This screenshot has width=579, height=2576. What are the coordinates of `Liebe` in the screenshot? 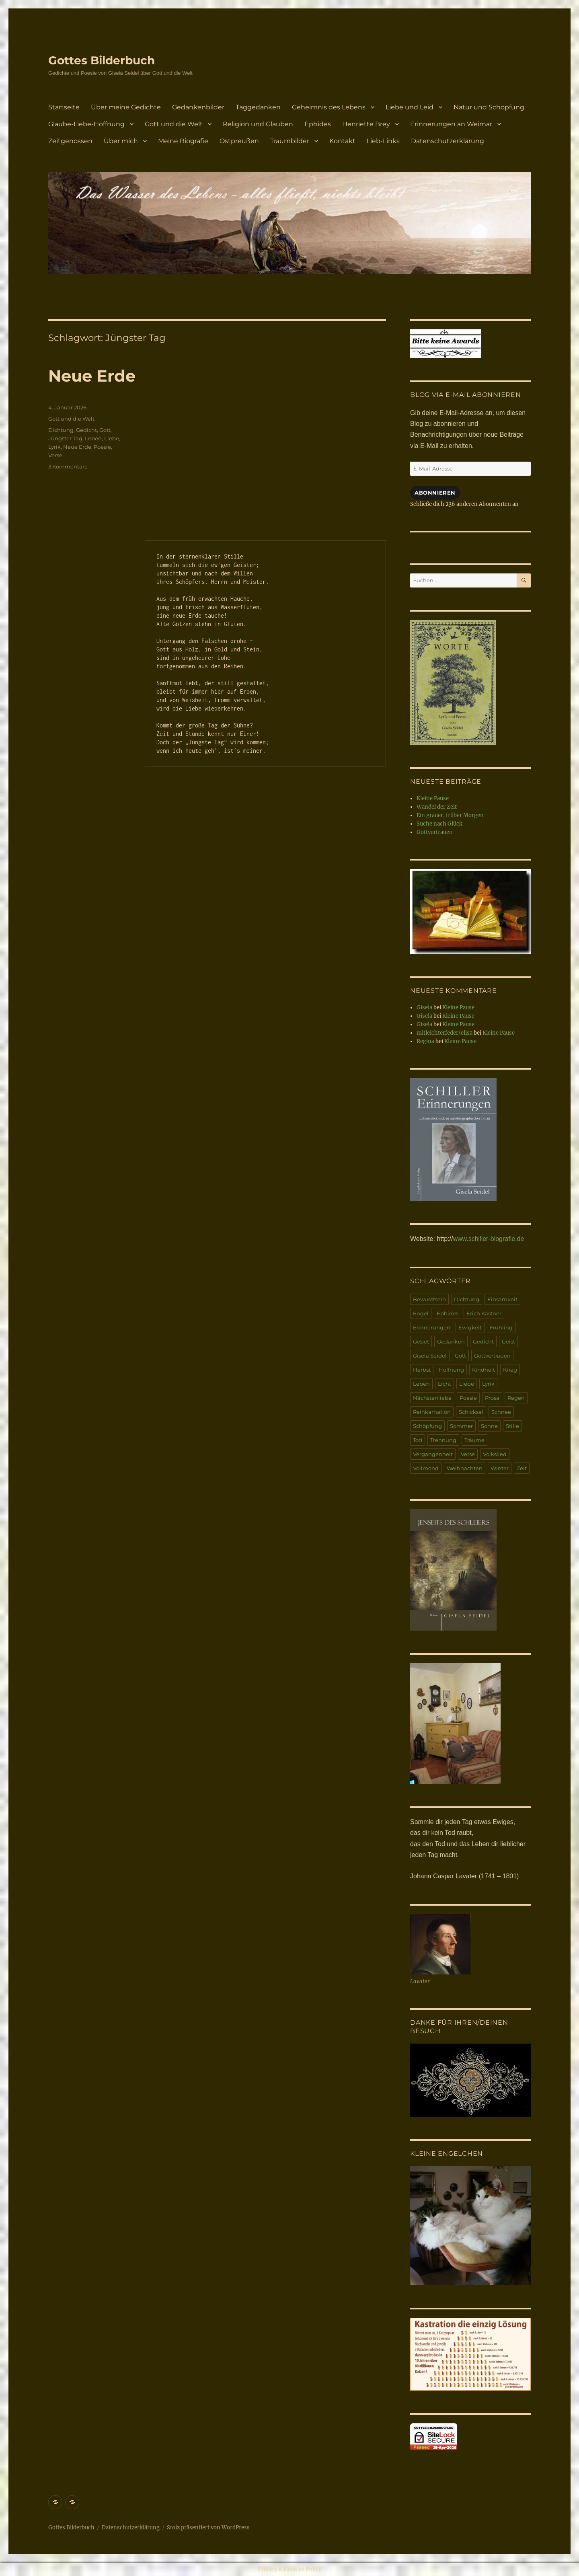 It's located at (111, 438).